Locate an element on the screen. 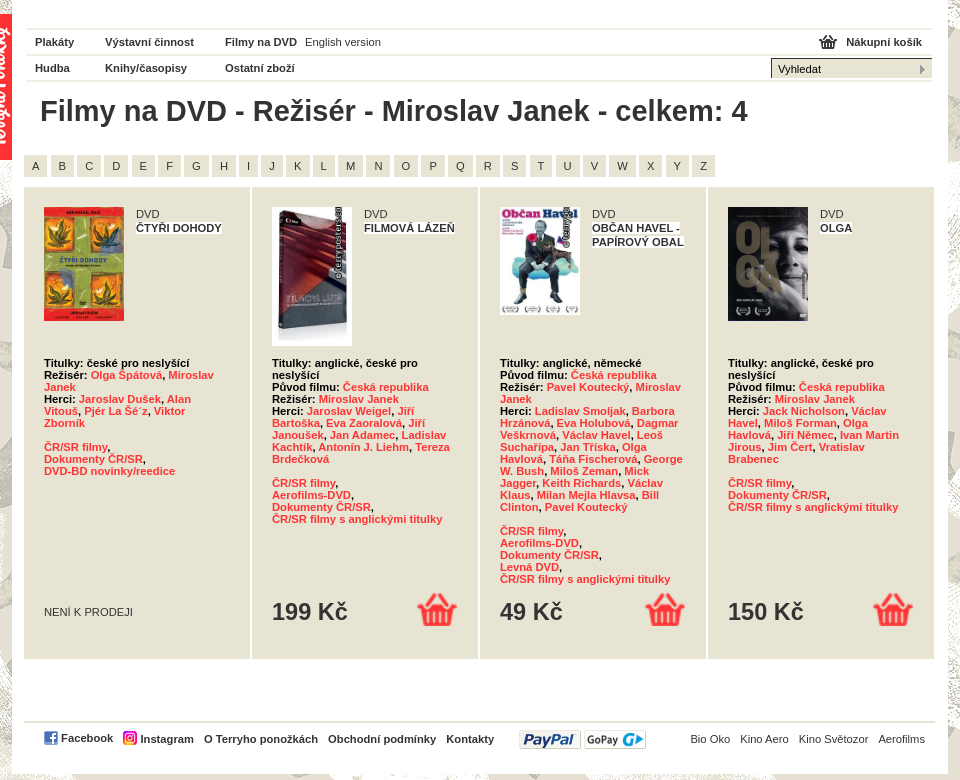  ČR/SR filmy is located at coordinates (75, 447).